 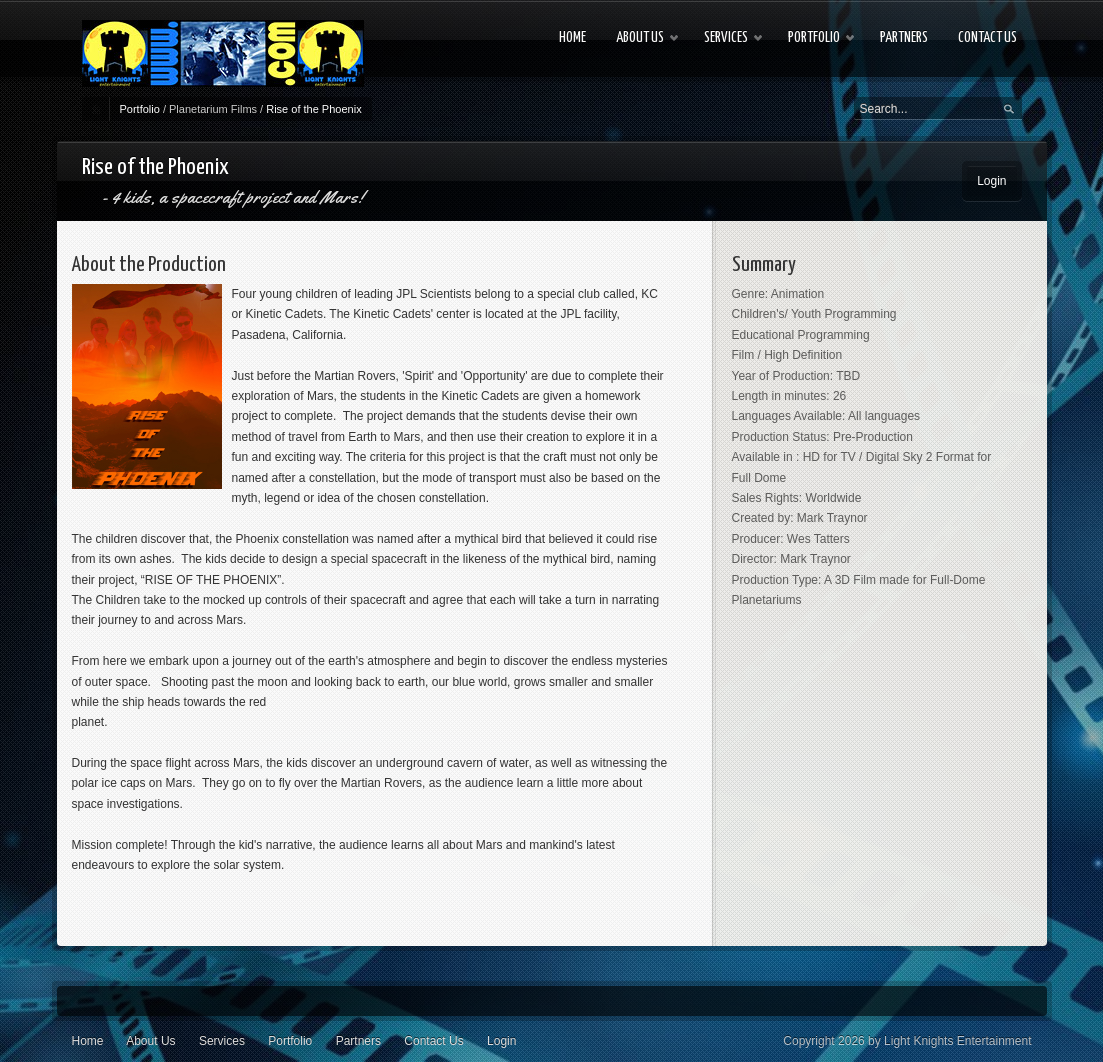 I want to click on Portfolio, so click(x=140, y=109).